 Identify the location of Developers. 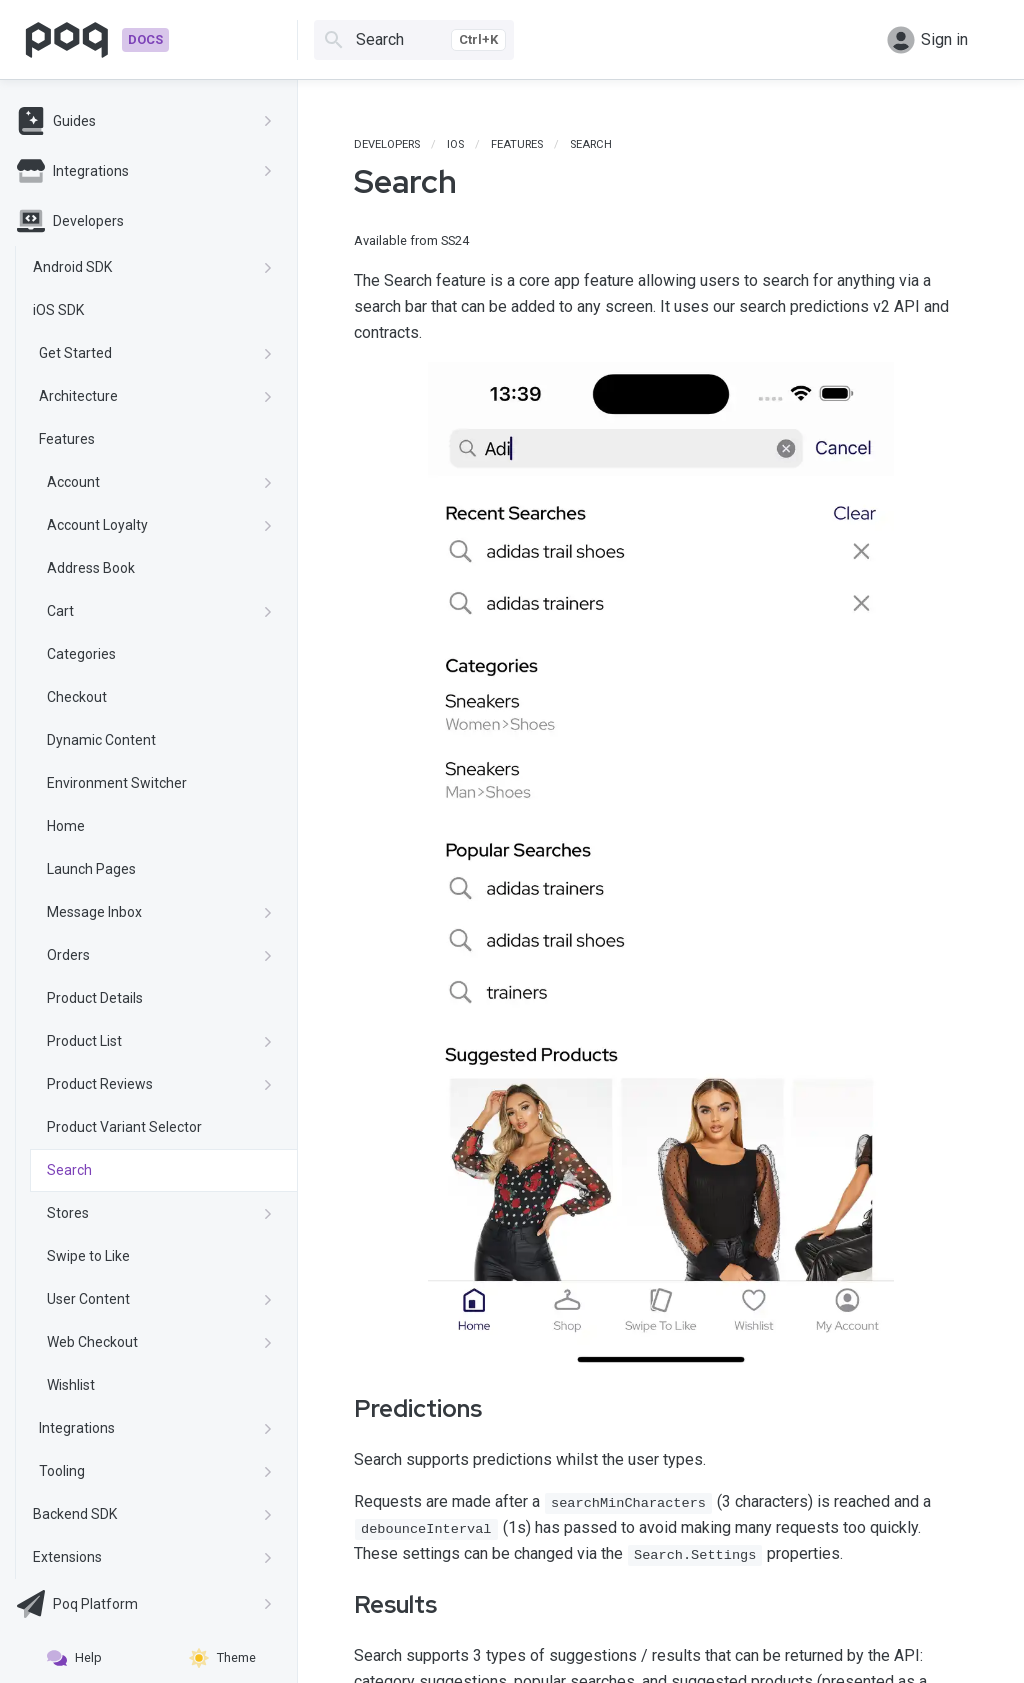
(70, 221).